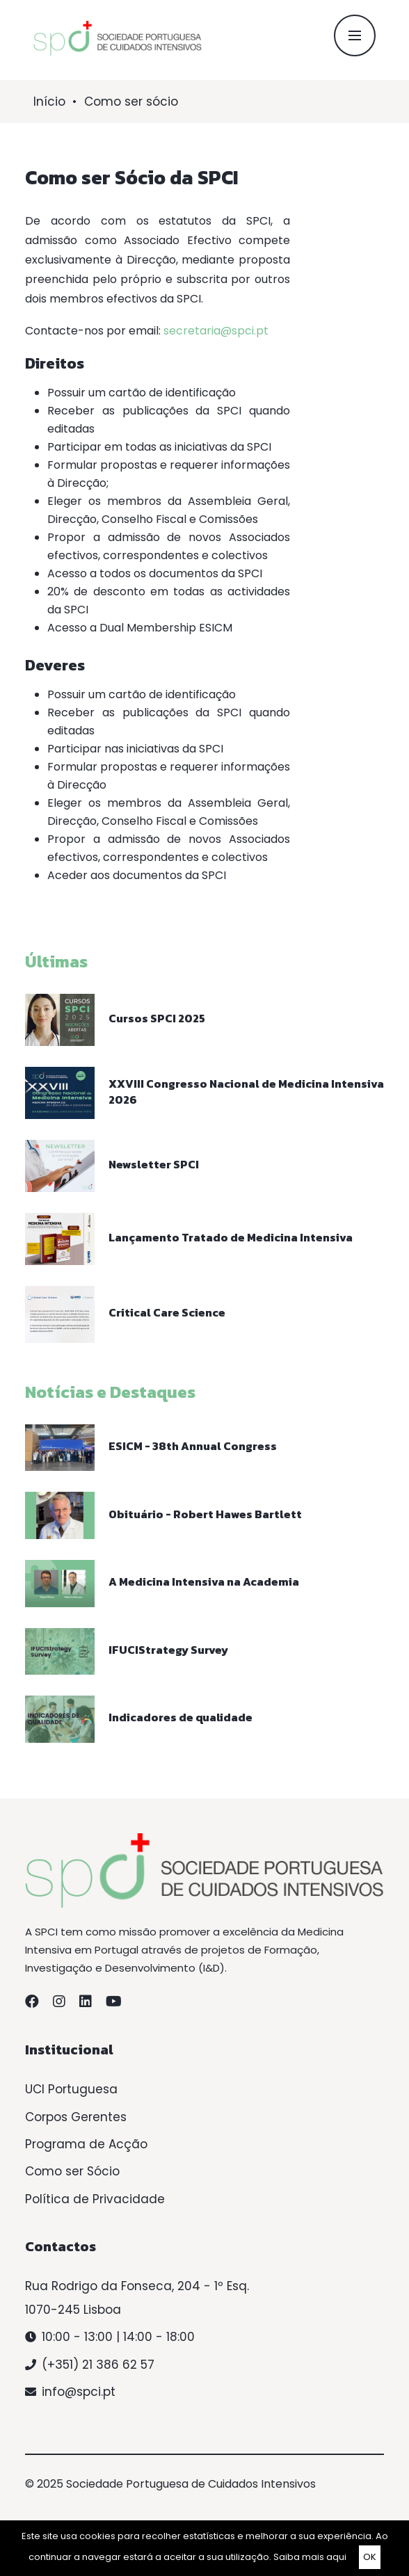 This screenshot has height=2576, width=409. Describe the element at coordinates (154, 1164) in the screenshot. I see `Newsletter SPCI` at that location.